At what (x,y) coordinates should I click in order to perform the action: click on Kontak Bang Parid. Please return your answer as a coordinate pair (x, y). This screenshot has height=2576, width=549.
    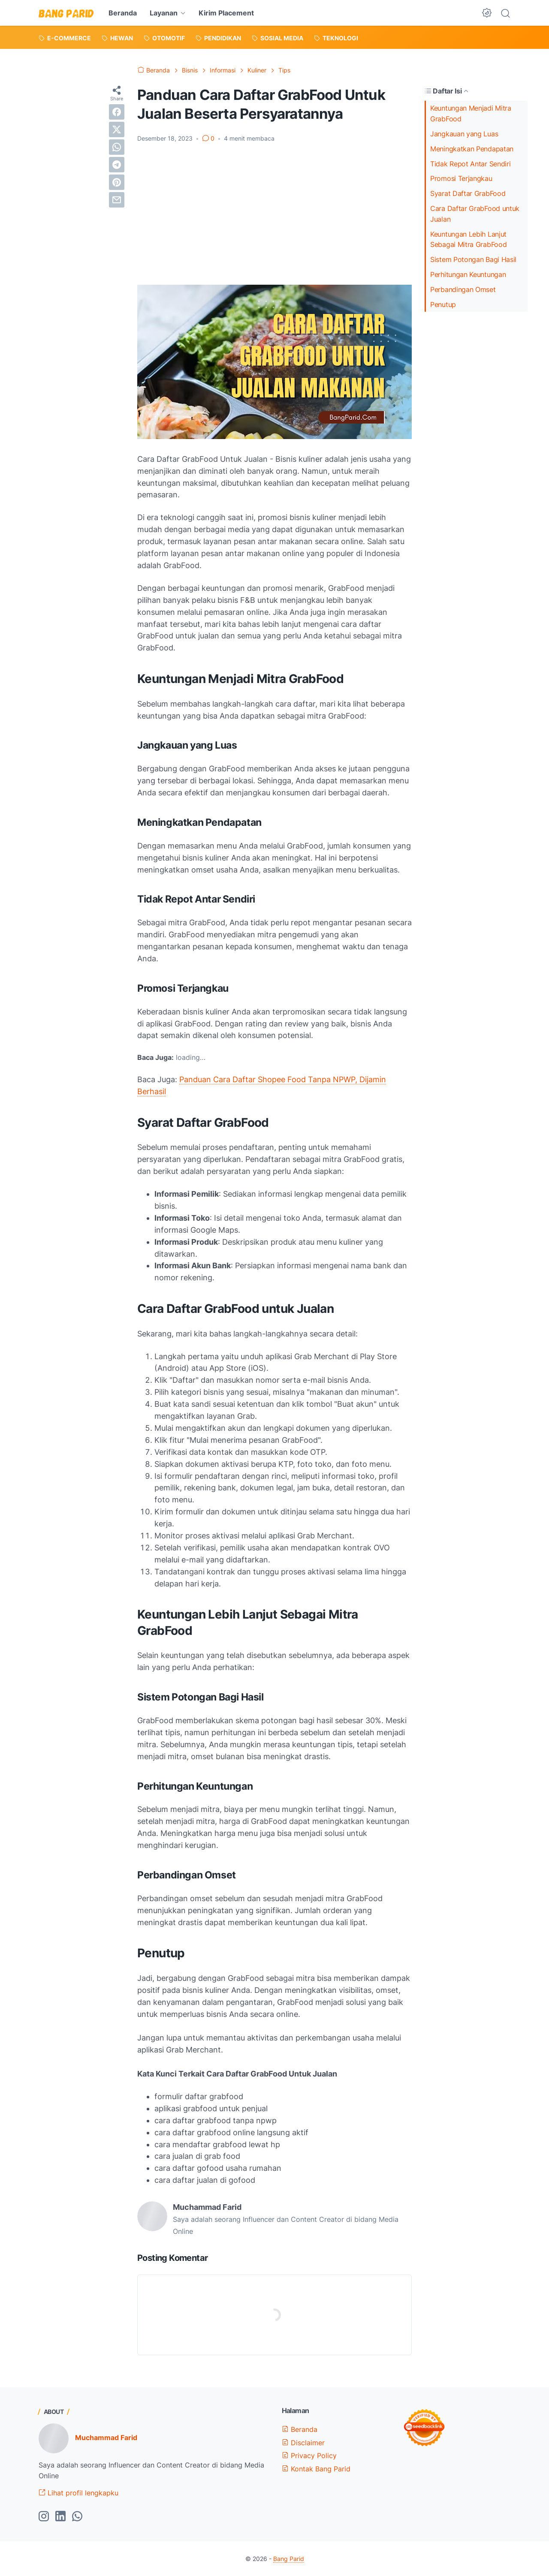
    Looking at the image, I should click on (316, 2469).